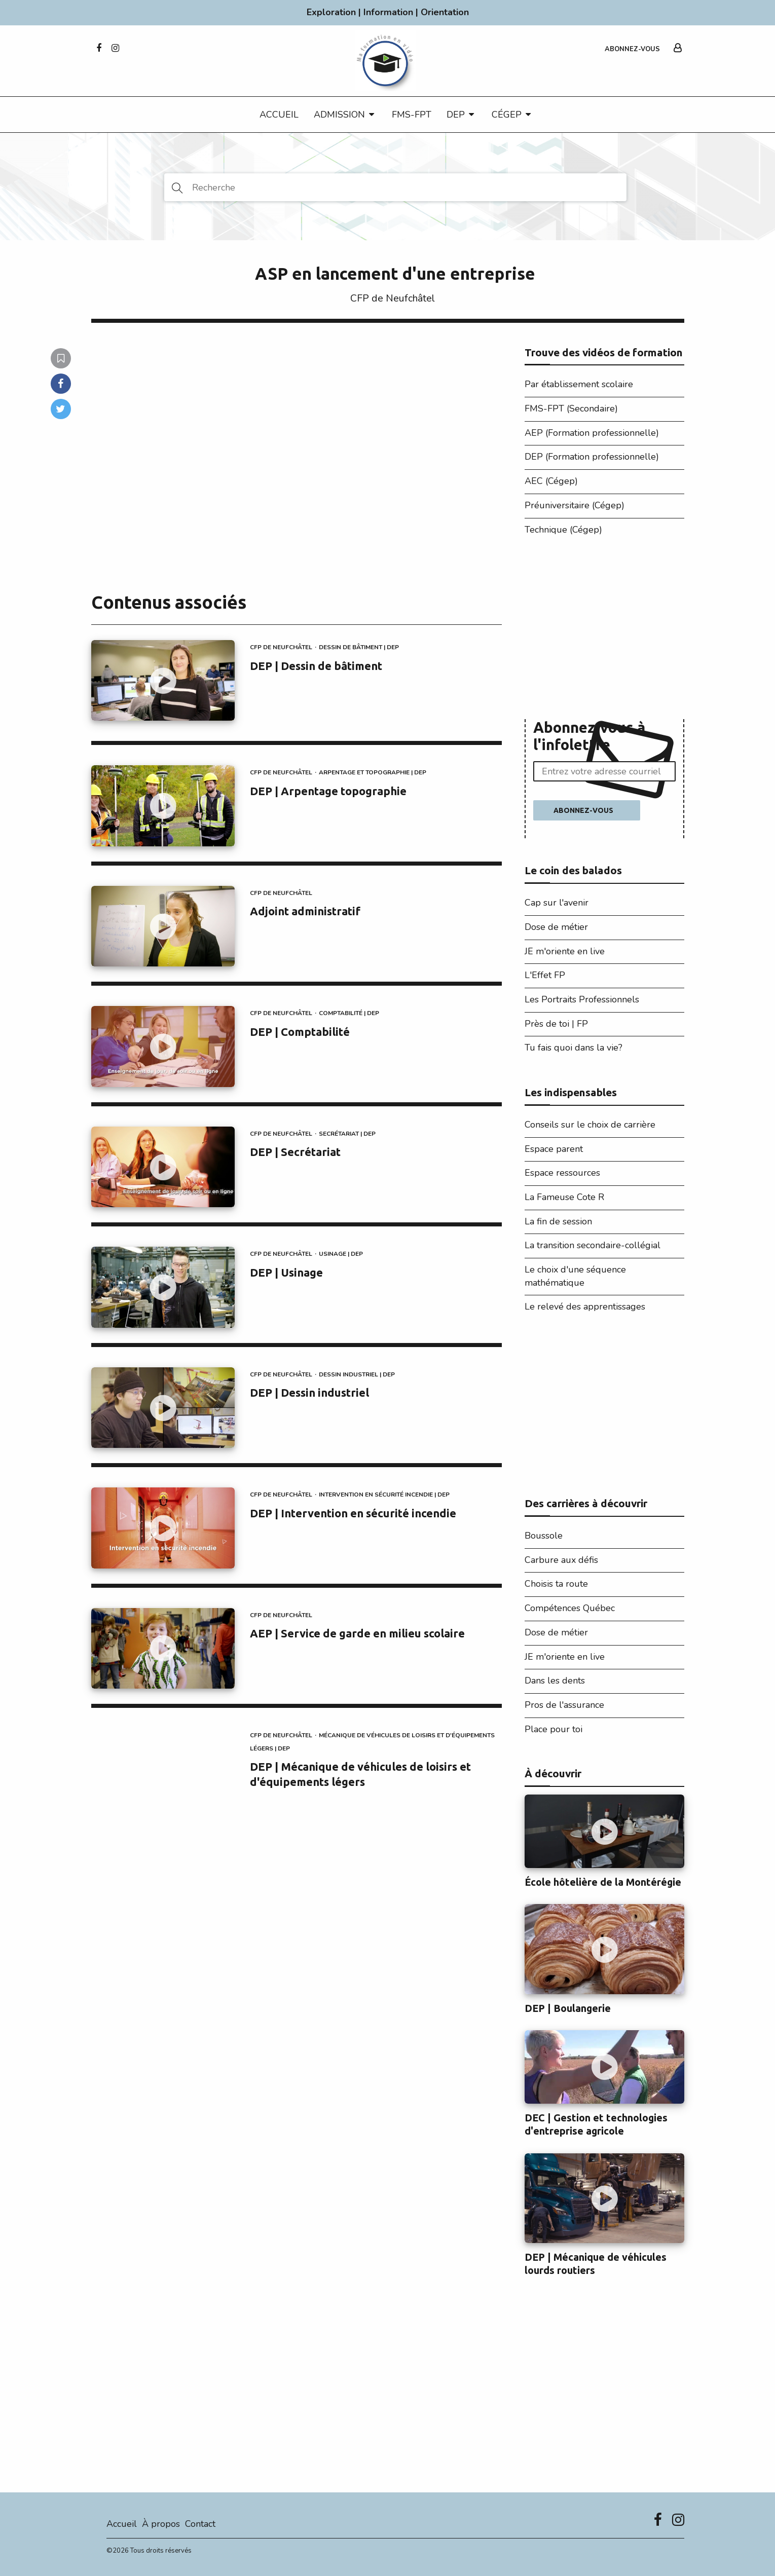 This screenshot has width=775, height=2576. I want to click on Arpentage et topographie | DEP, so click(372, 772).